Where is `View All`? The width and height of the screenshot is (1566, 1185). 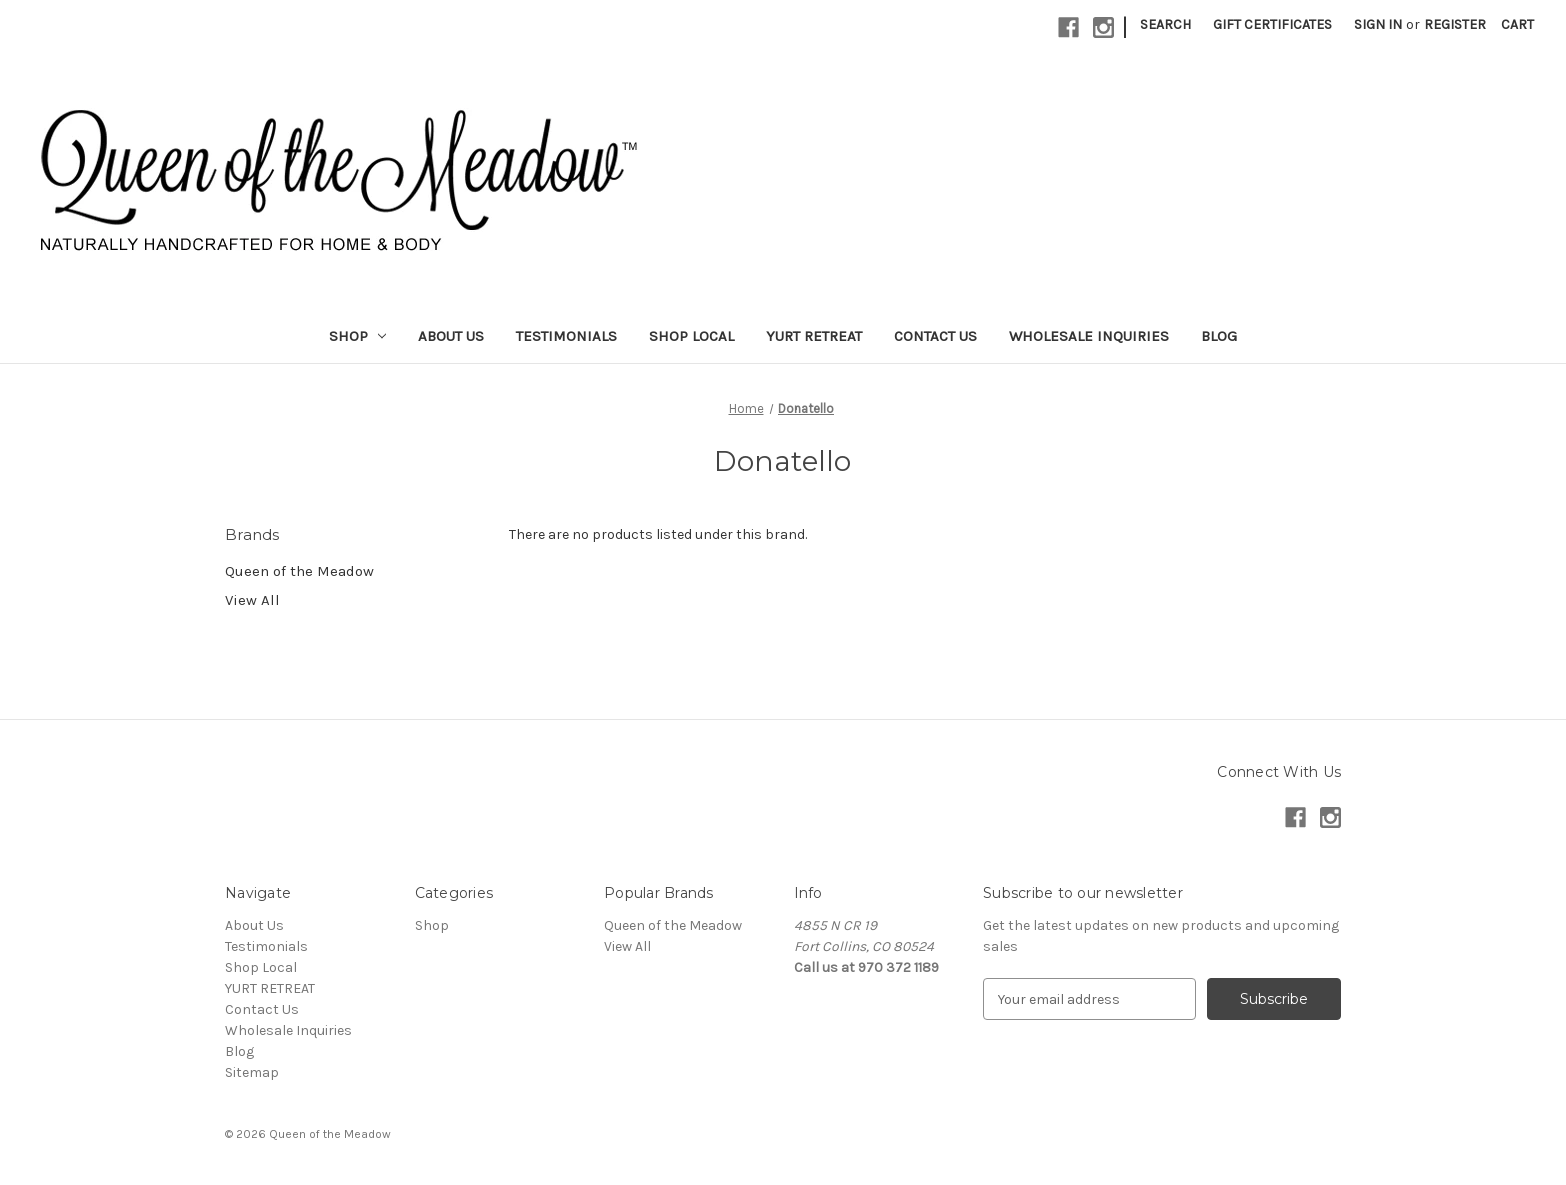
View All is located at coordinates (252, 600).